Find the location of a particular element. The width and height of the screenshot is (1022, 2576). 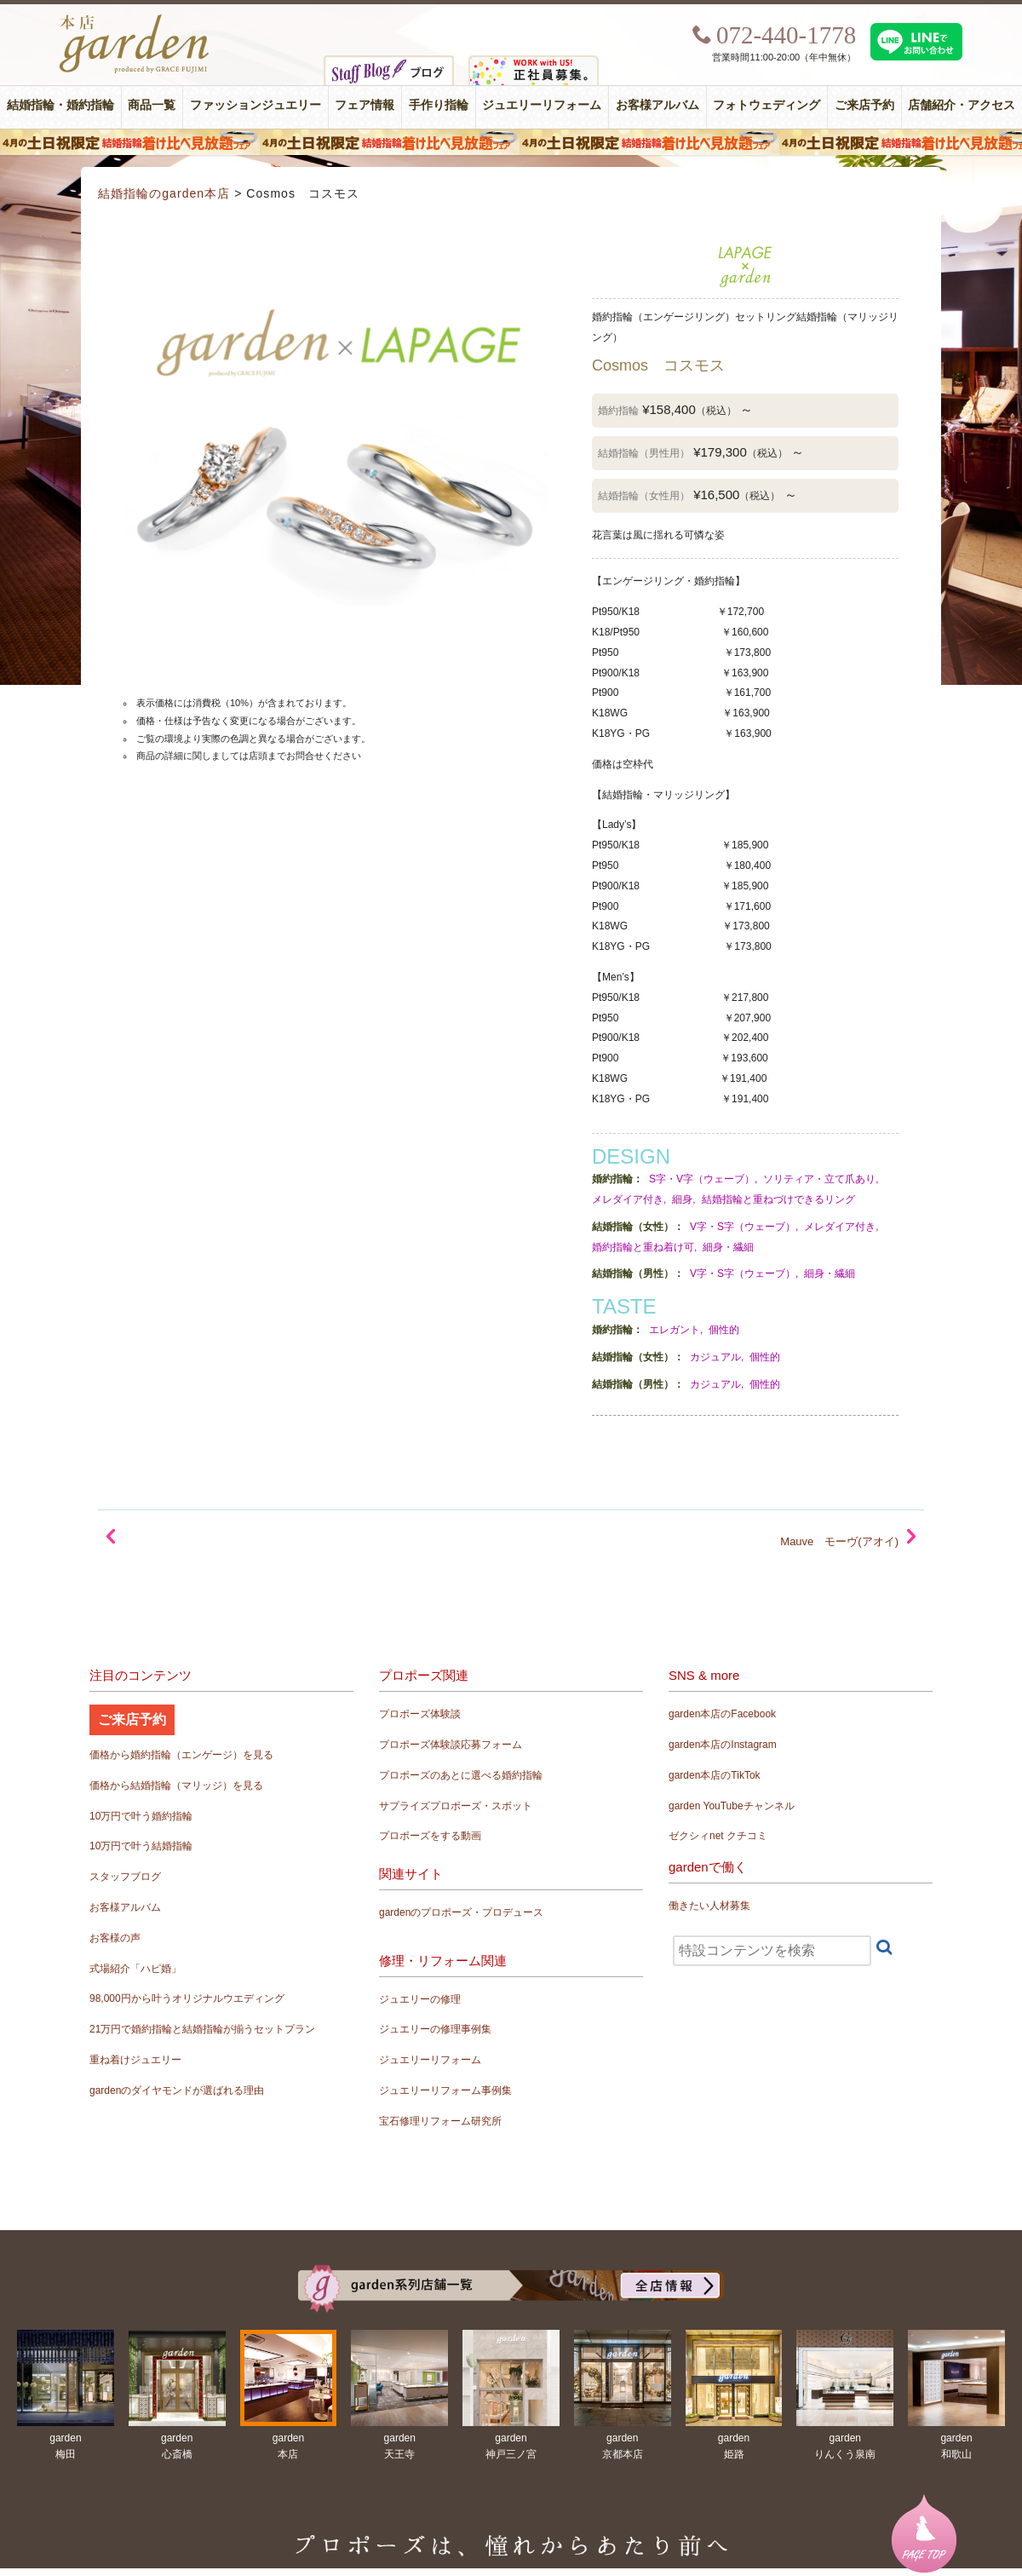

宝石修理リフォーム研究所 is located at coordinates (440, 2121).